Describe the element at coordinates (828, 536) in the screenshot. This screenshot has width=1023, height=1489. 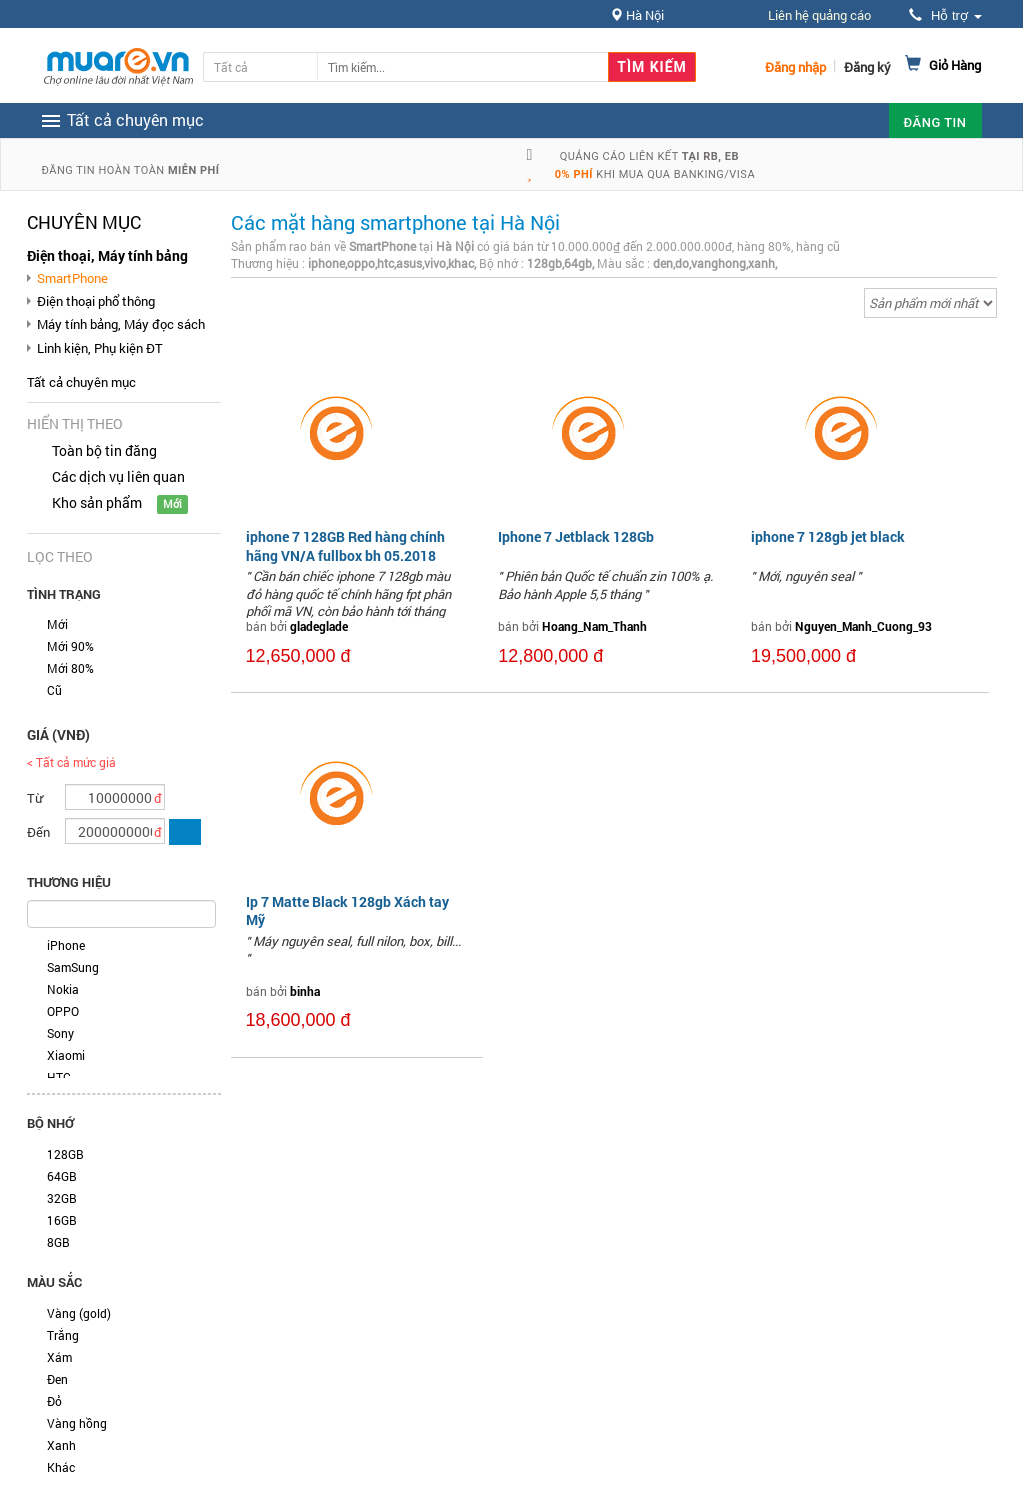
I see `iphone 7 128gb jet black` at that location.